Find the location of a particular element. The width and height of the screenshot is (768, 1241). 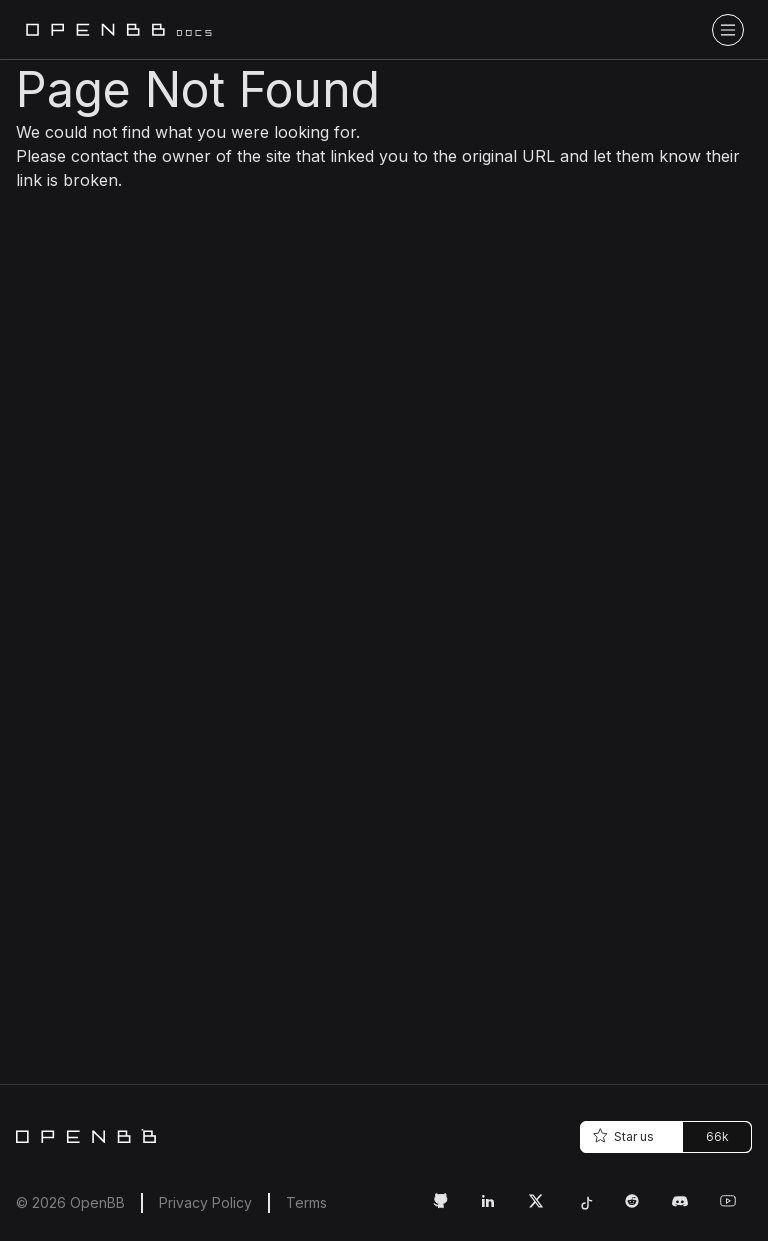

[Tiktok Link] is located at coordinates (592, 1209).